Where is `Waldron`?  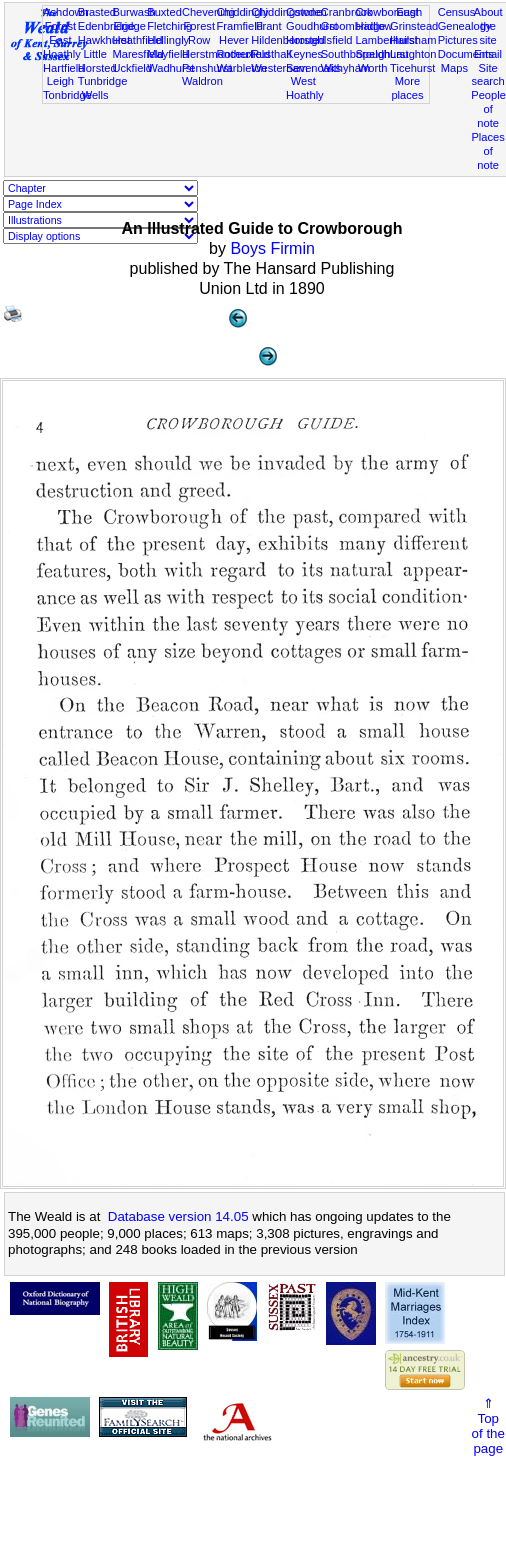
Waldron is located at coordinates (202, 81).